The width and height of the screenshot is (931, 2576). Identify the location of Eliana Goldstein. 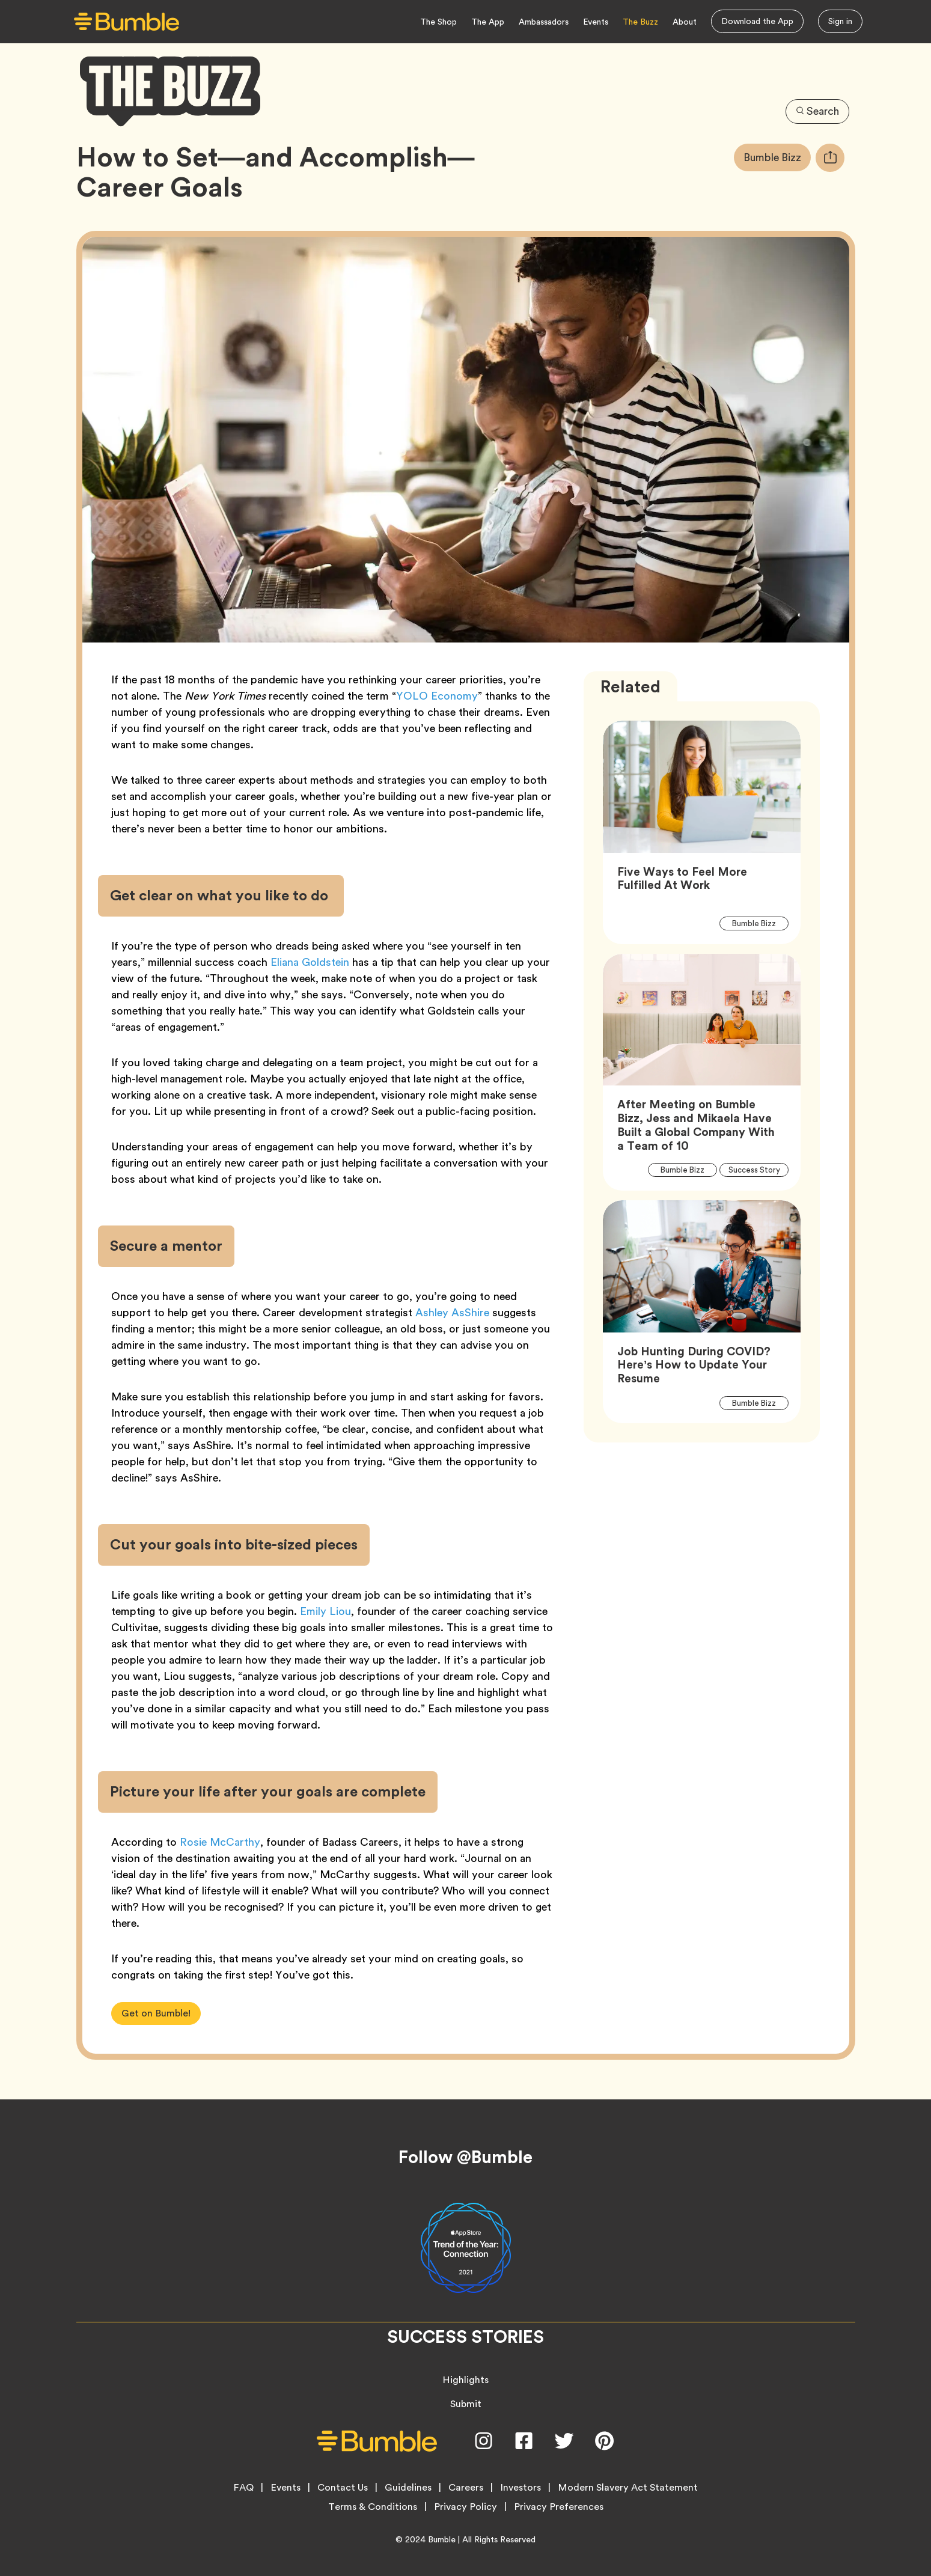
(309, 962).